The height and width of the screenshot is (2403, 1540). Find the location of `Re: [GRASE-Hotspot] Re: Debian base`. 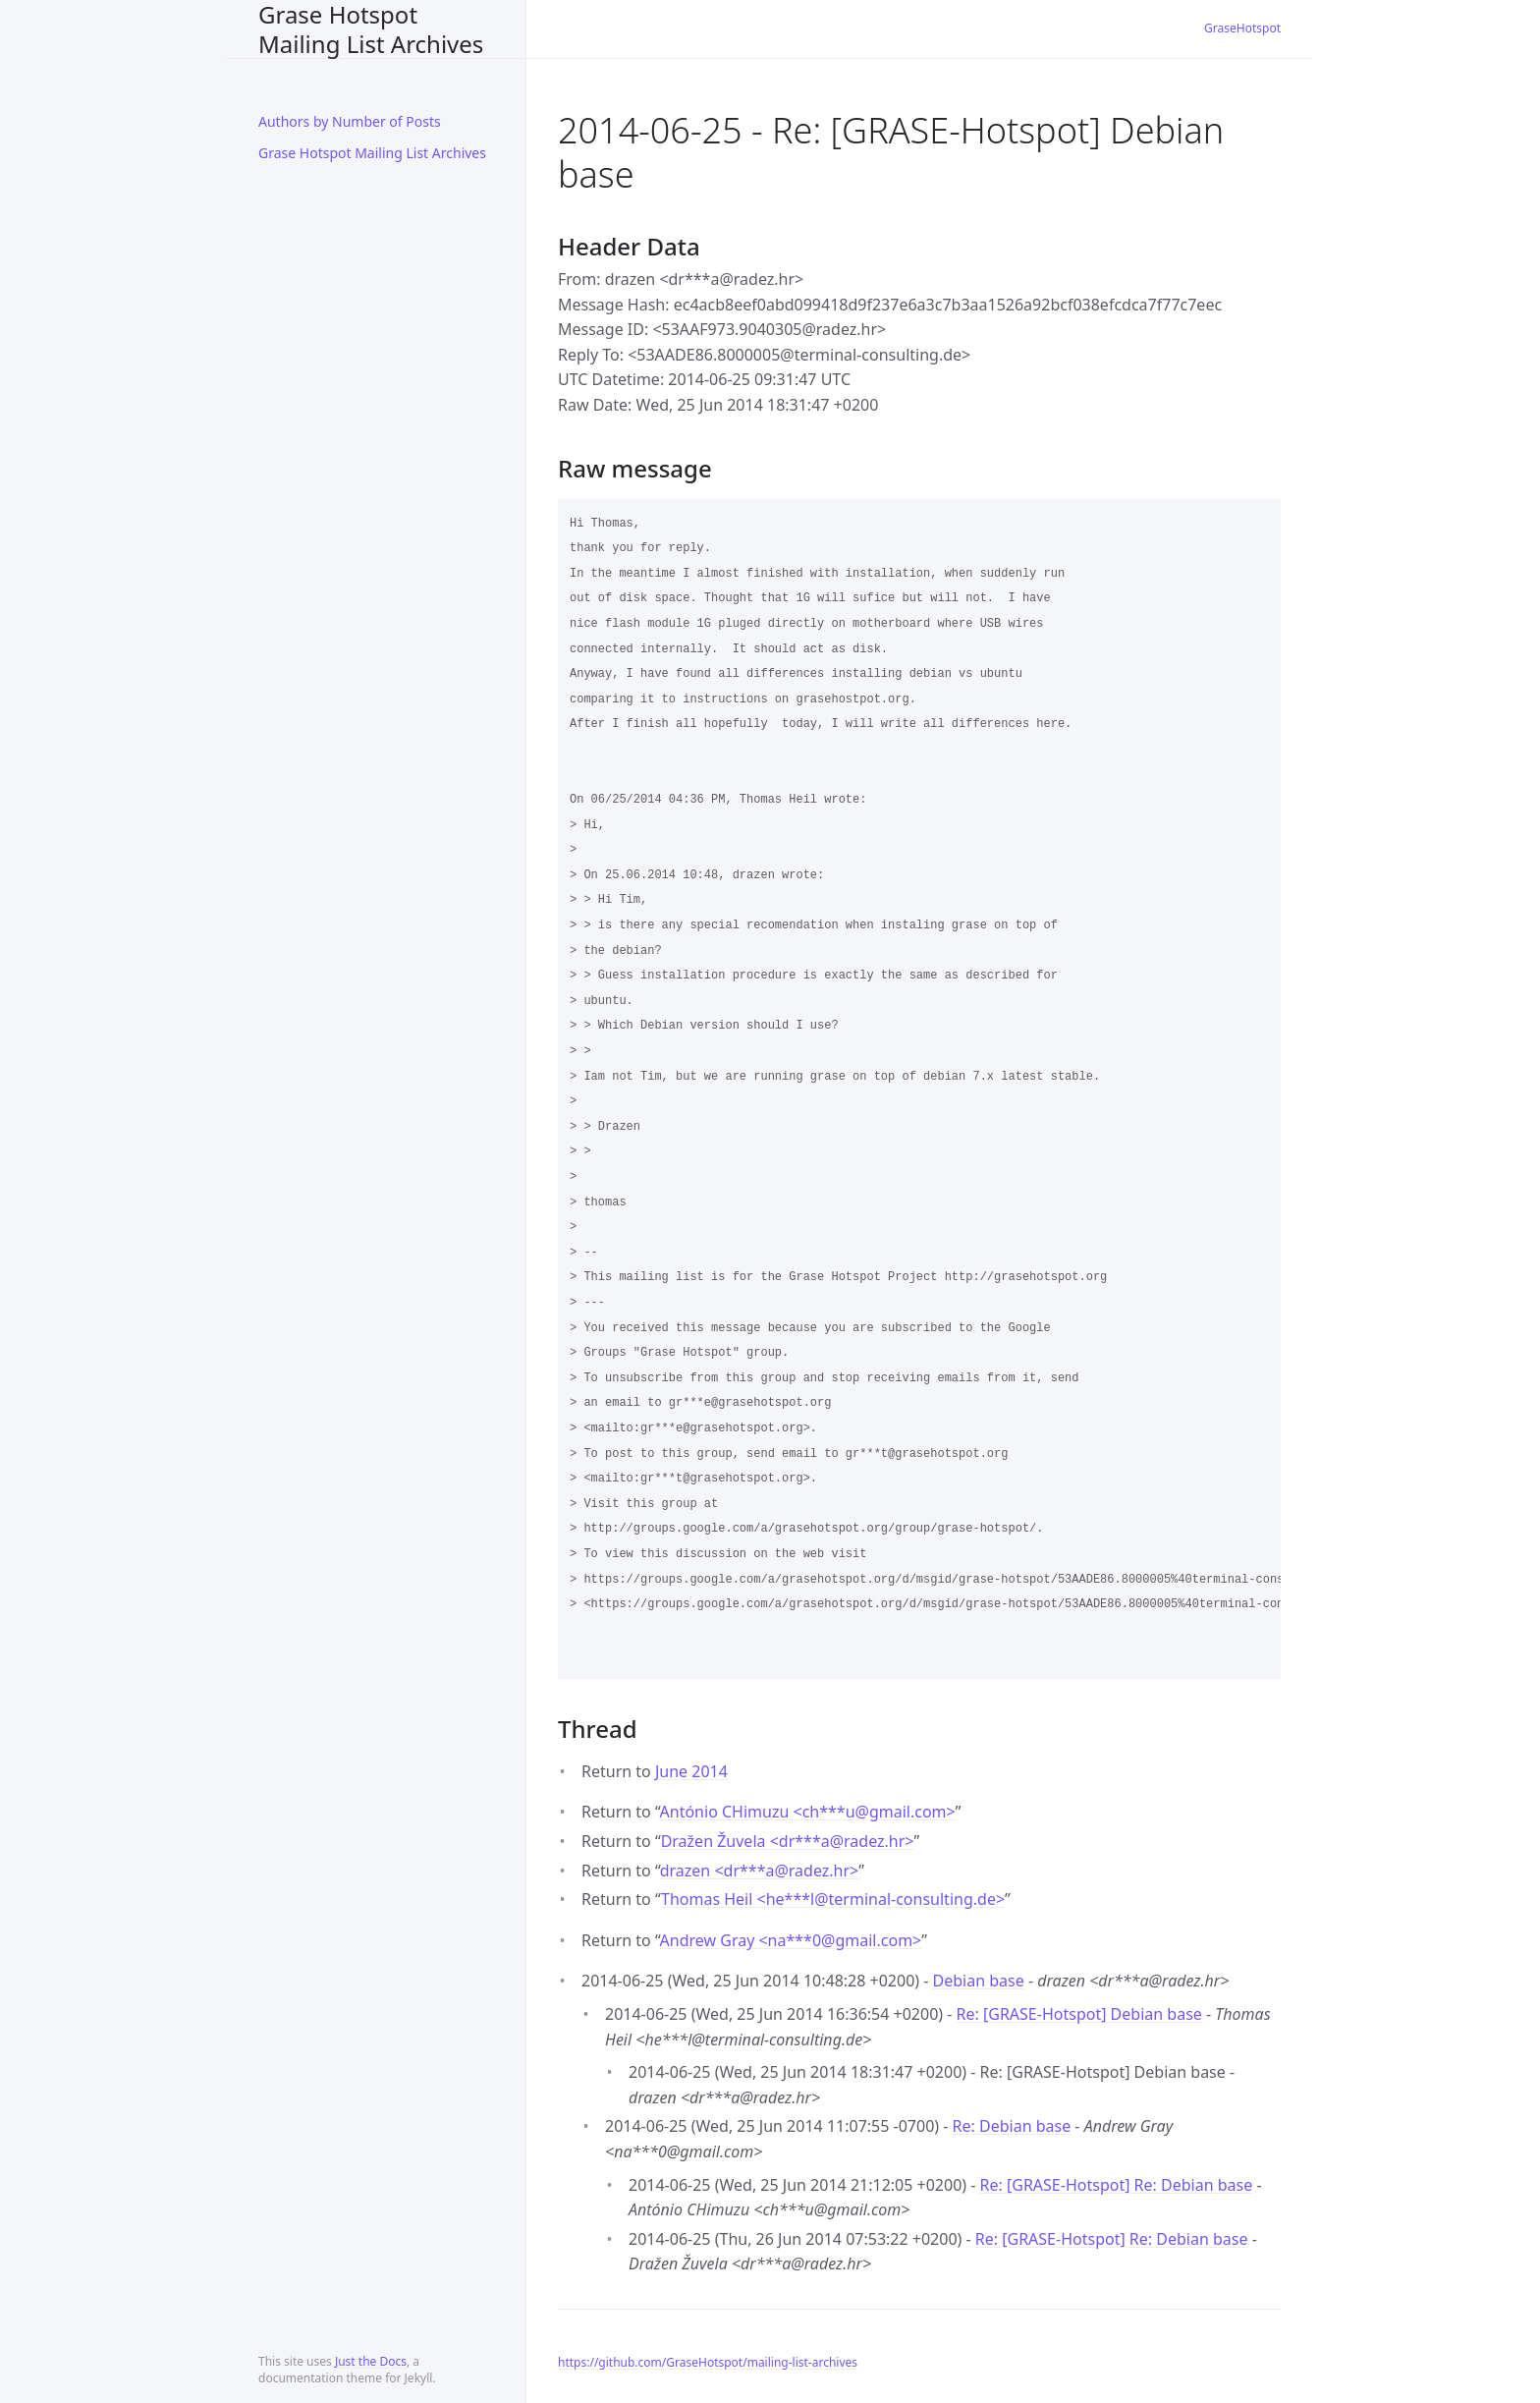

Re: [GRASE-Hotspot] Re: Debian base is located at coordinates (1116, 2185).